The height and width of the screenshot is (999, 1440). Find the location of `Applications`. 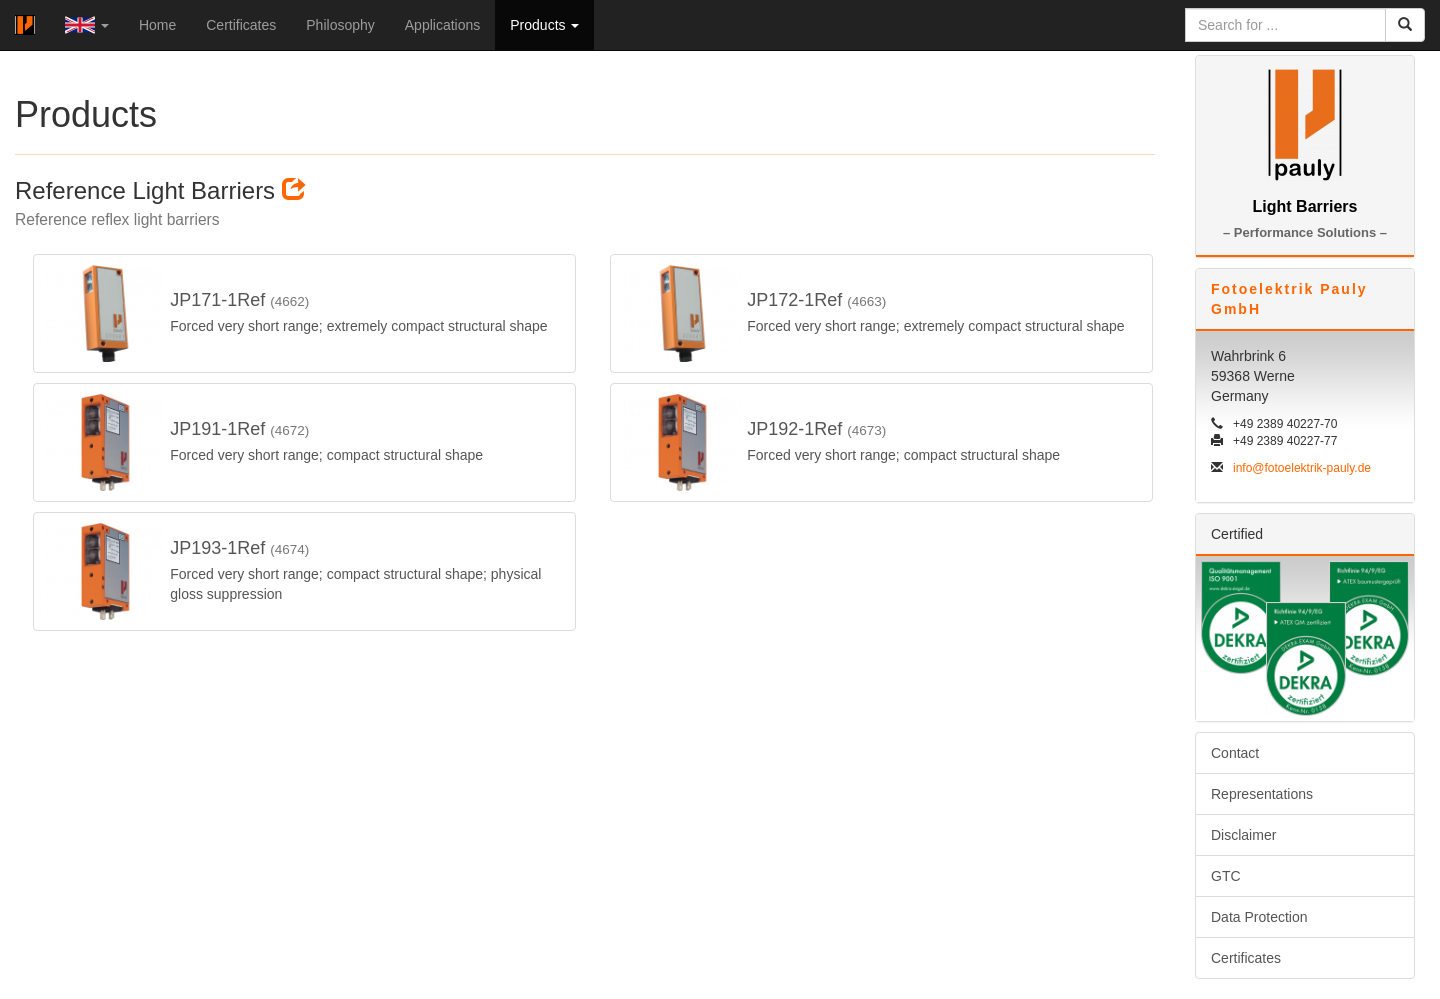

Applications is located at coordinates (443, 25).